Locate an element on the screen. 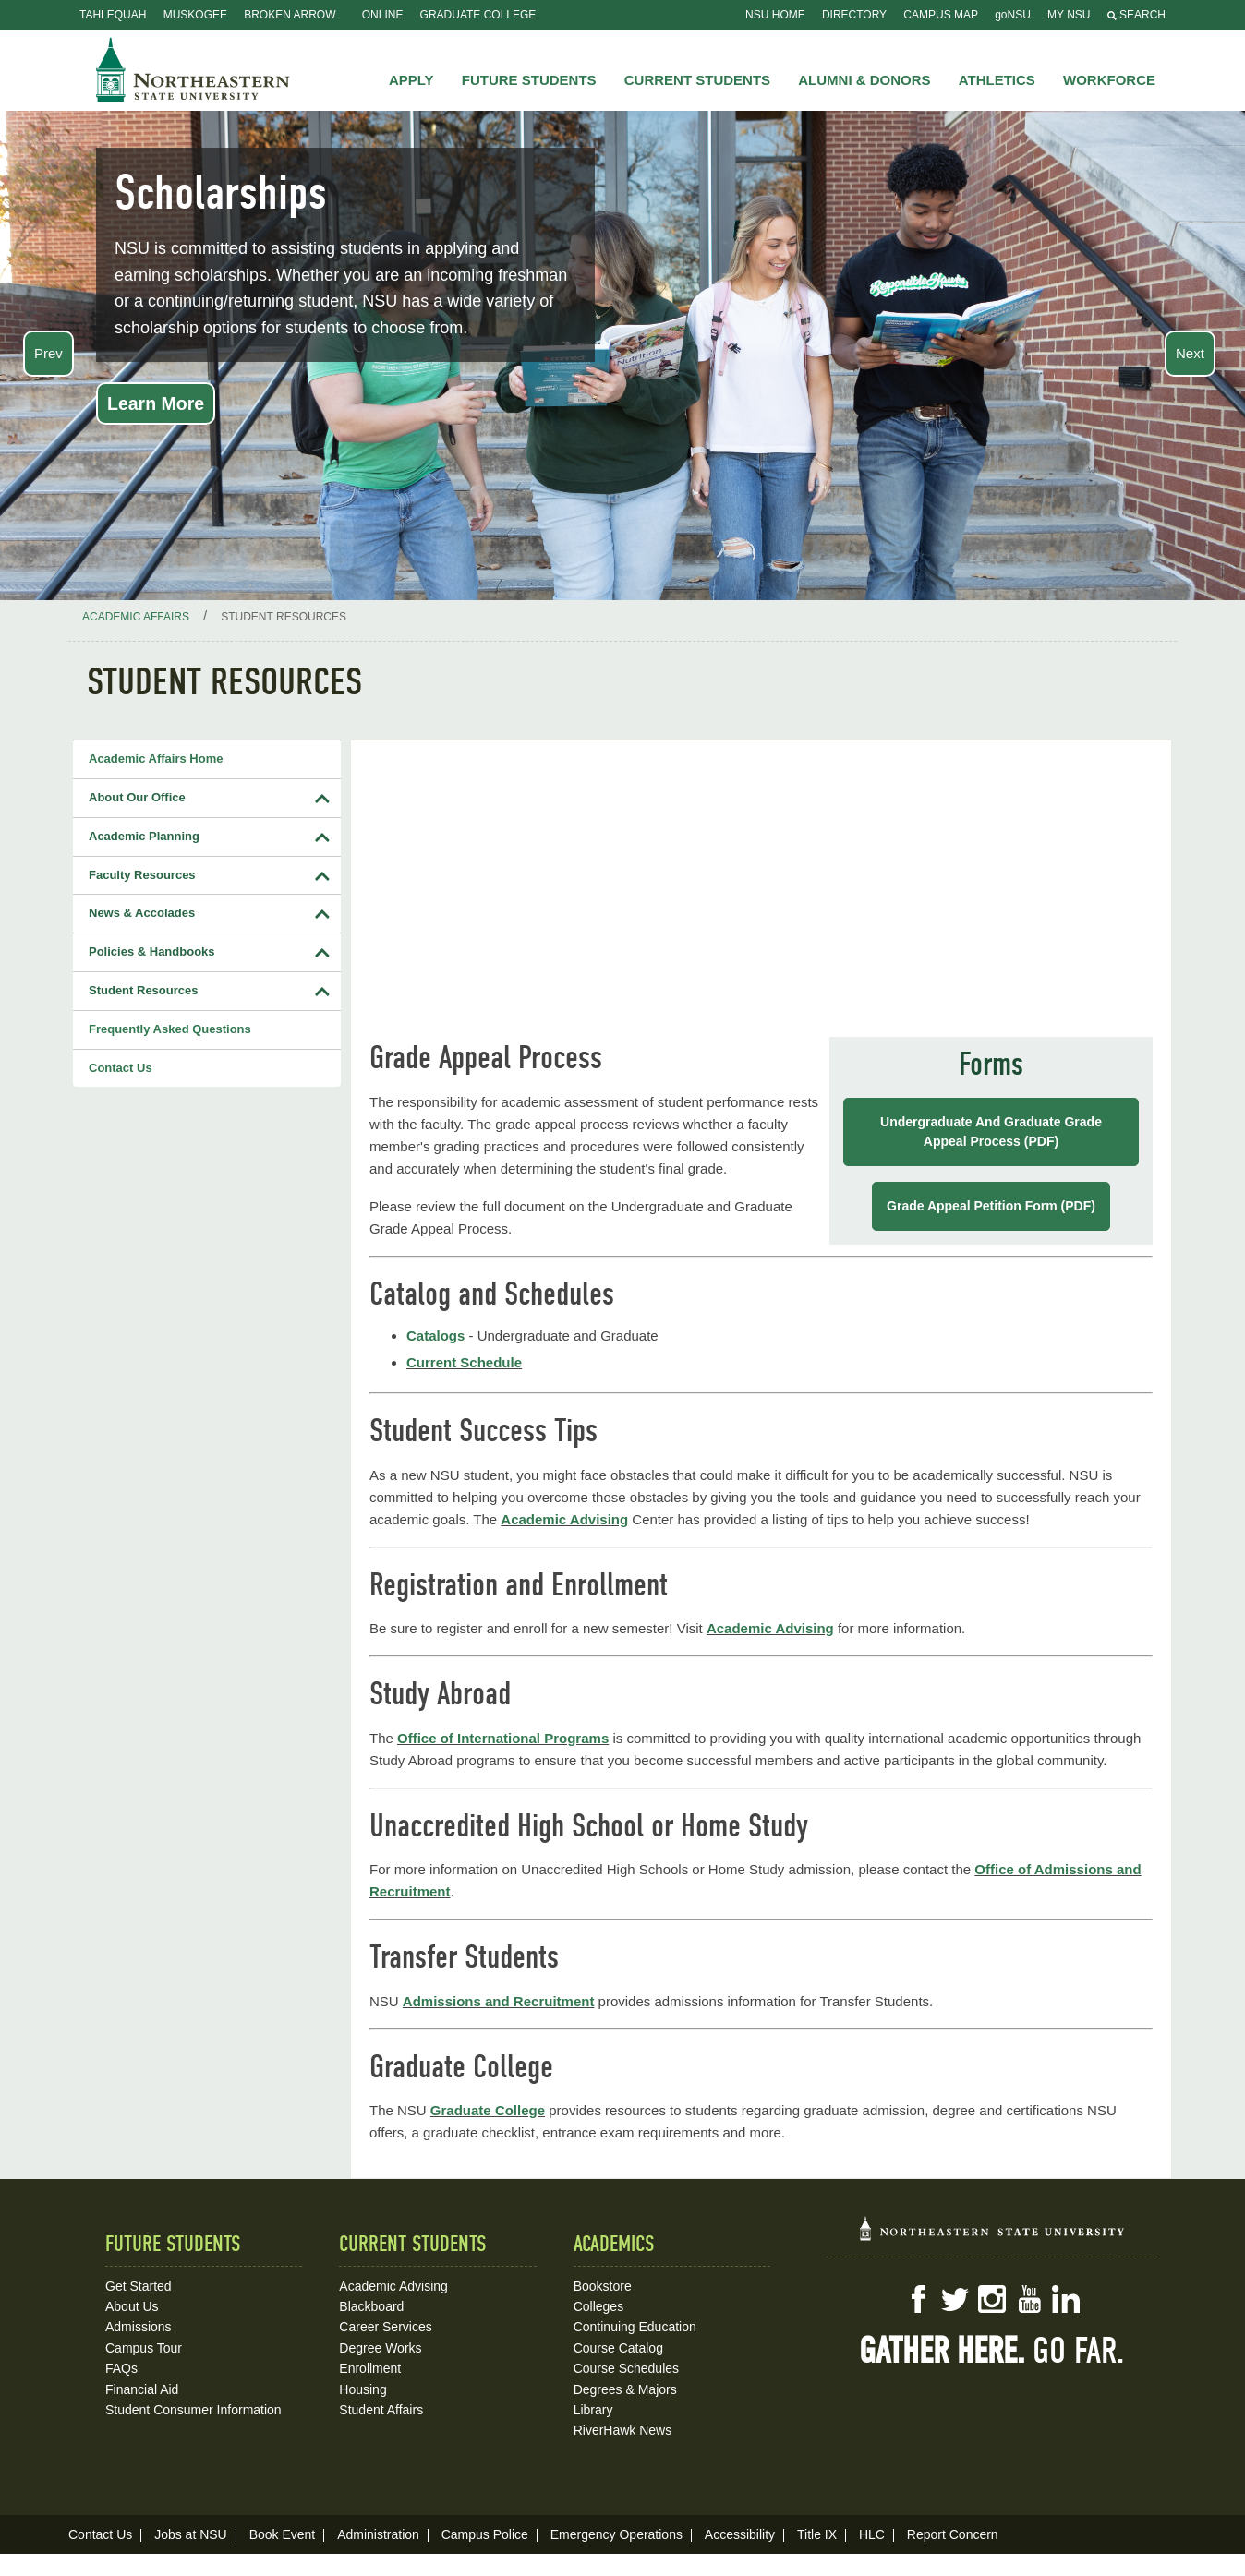 The image size is (1245, 2576). Alumni & Donors [button] is located at coordinates (864, 80).